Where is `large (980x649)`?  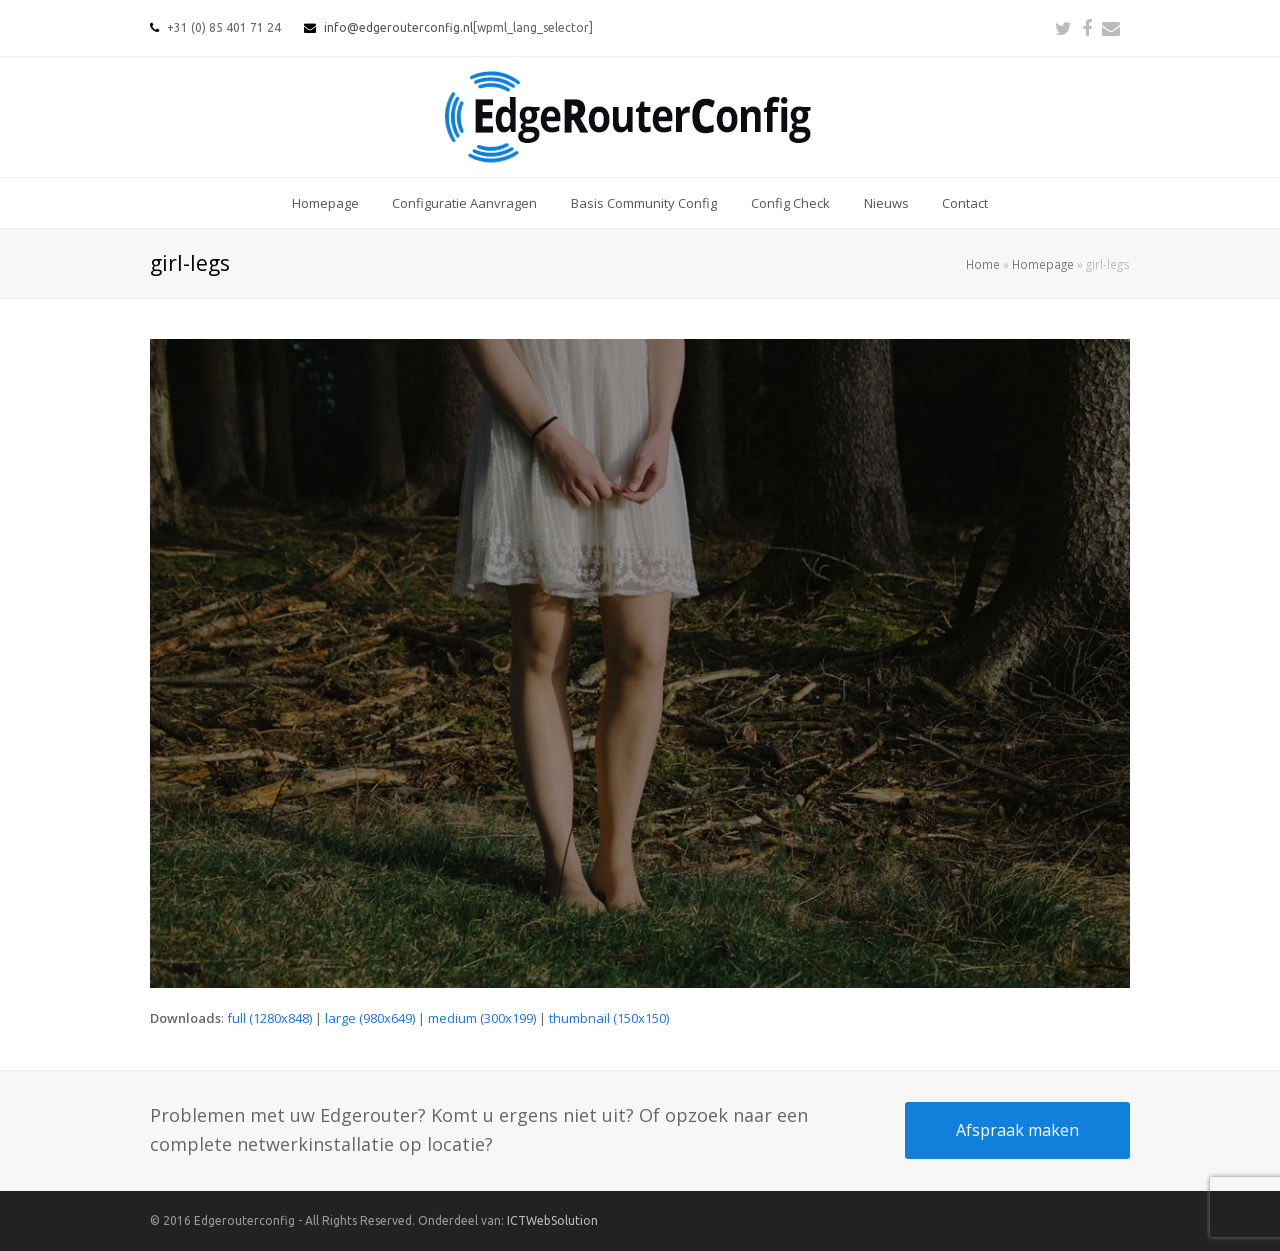
large (980x649) is located at coordinates (370, 1018).